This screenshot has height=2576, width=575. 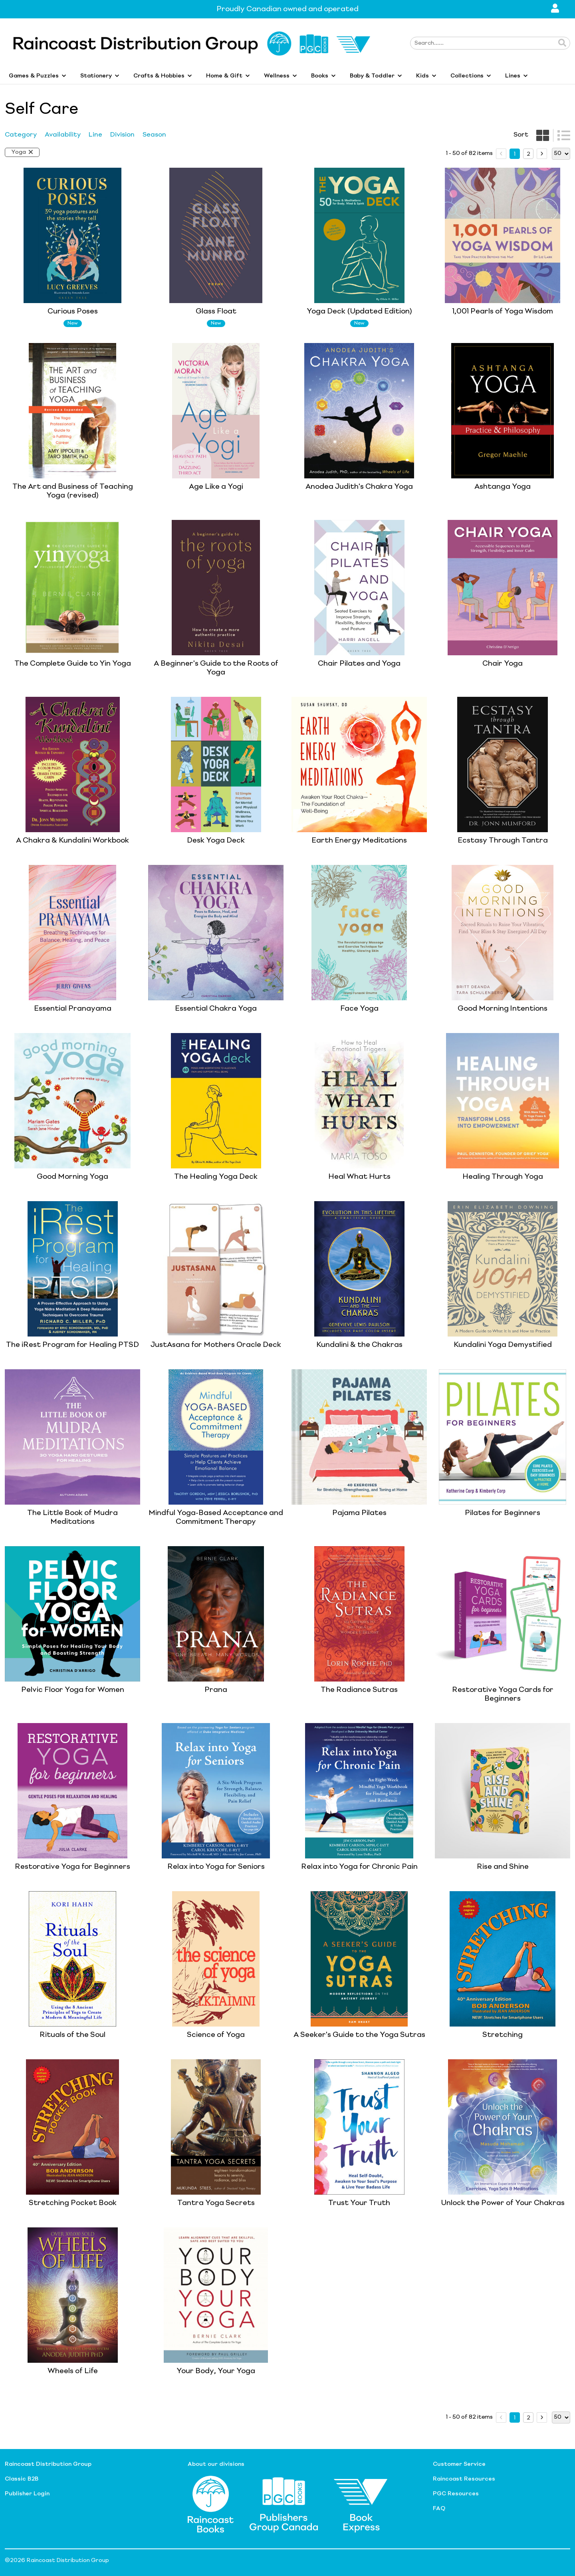 I want to click on Chair Pilates and Yoga, so click(x=359, y=663).